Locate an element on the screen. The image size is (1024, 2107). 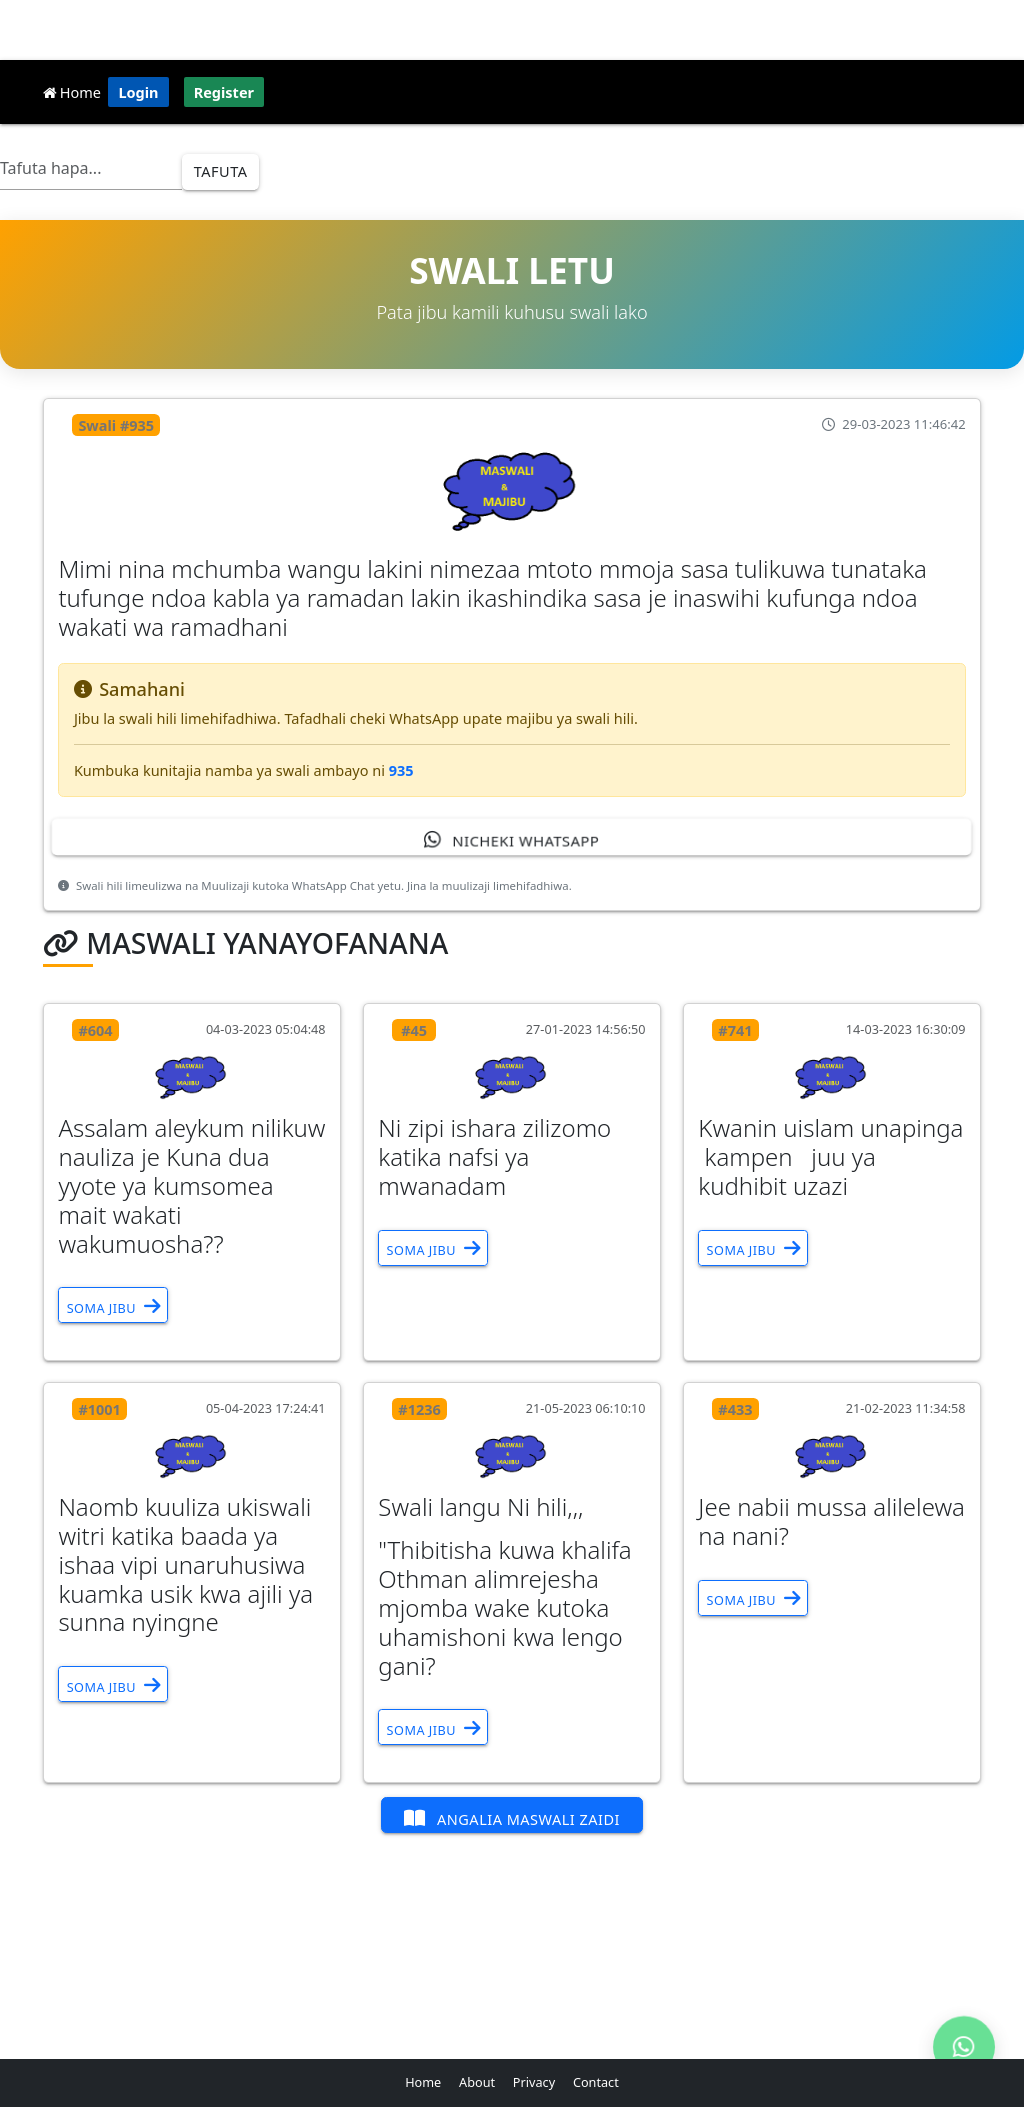
Angalia Maswali Zaidi is located at coordinates (512, 1818).